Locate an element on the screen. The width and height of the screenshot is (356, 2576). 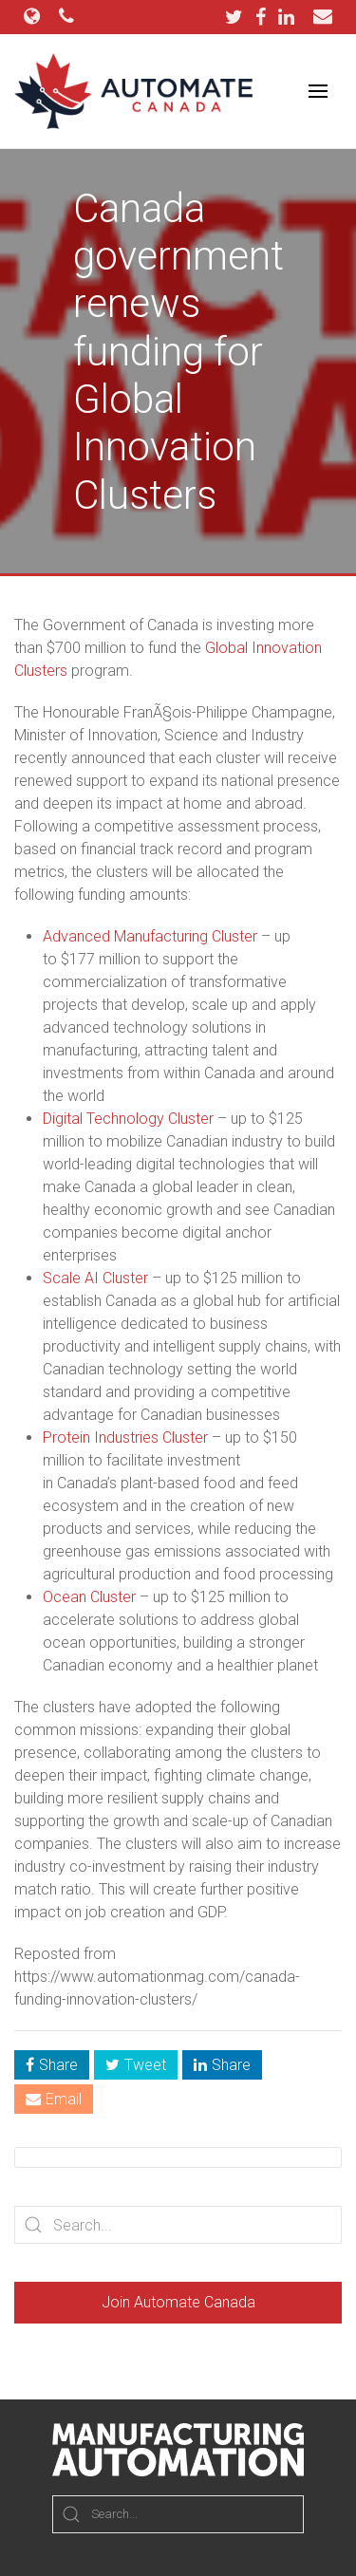
[Facebook] is located at coordinates (265, 17).